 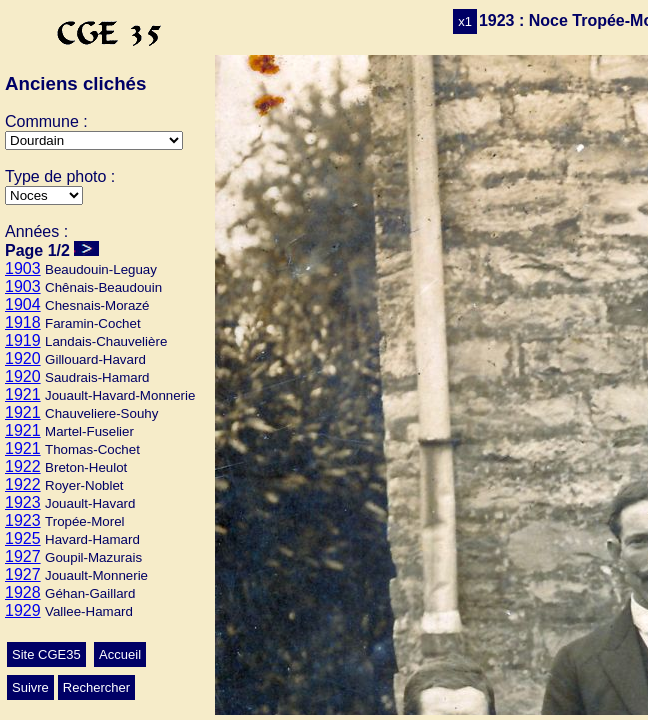 I want to click on 1928, so click(x=23, y=592).